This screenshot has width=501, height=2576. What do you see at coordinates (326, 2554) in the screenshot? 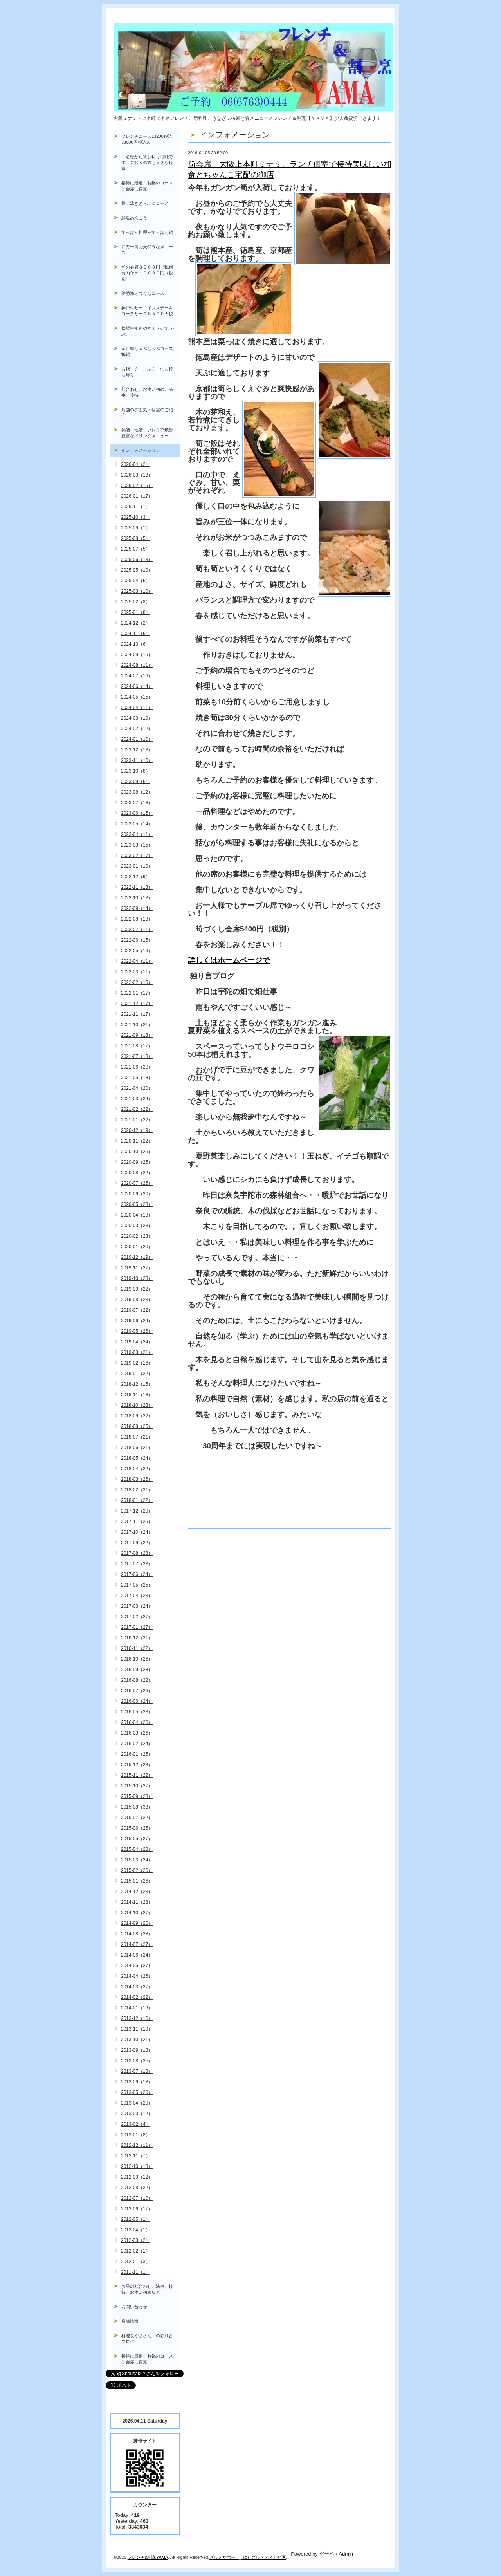
I see `グーペ` at bounding box center [326, 2554].